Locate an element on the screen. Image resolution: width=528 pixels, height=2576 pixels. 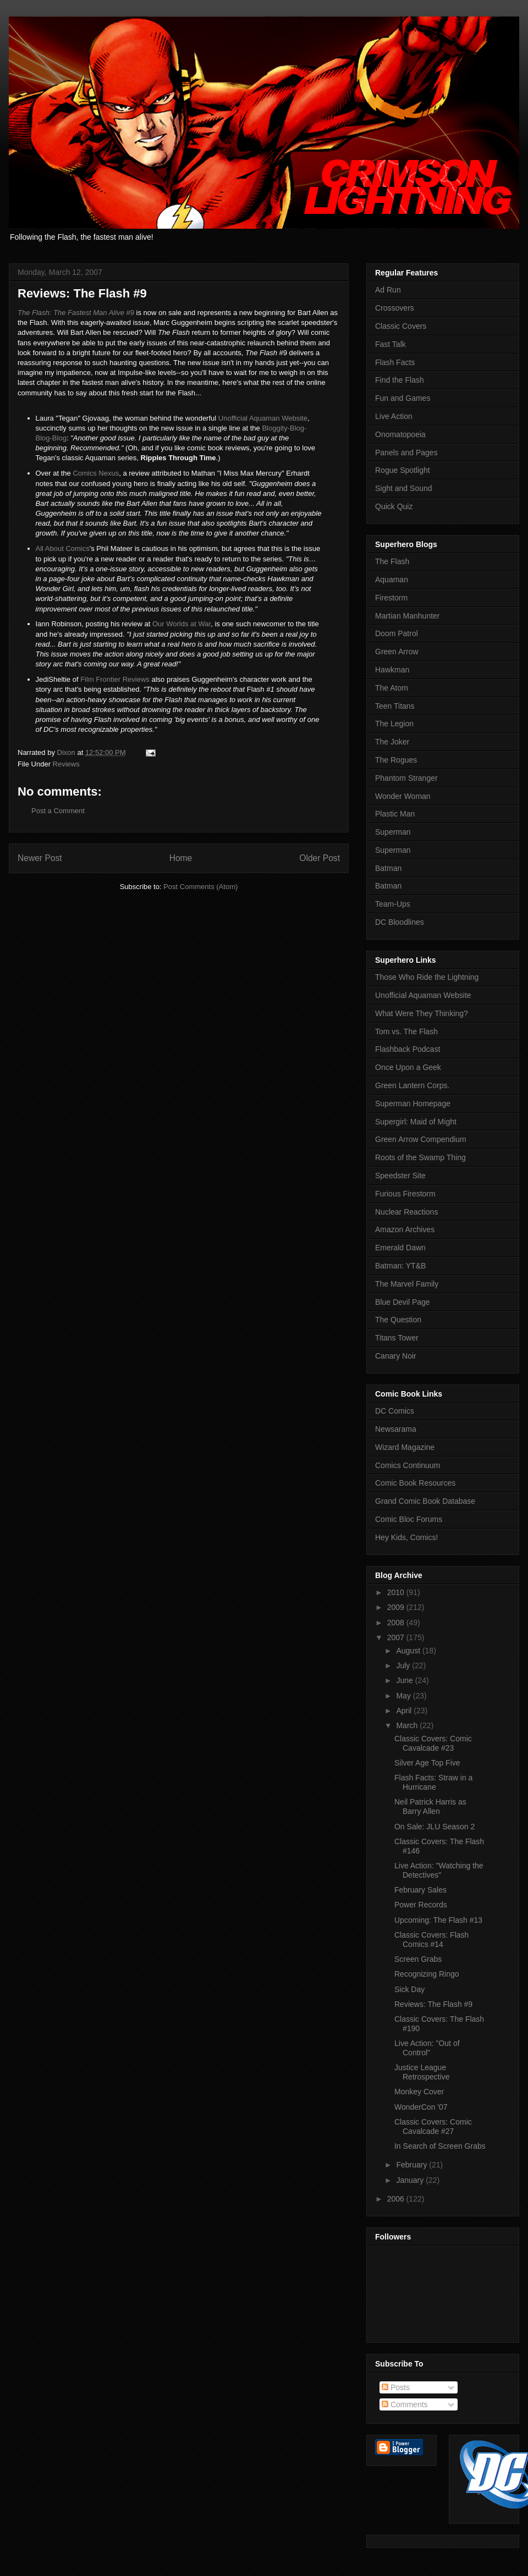
DC Comics is located at coordinates (394, 1410).